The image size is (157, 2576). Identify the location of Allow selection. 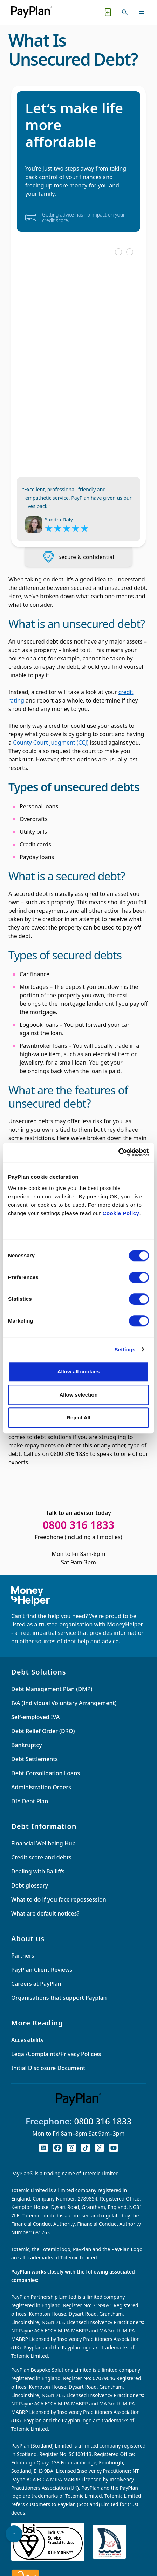
(78, 1395).